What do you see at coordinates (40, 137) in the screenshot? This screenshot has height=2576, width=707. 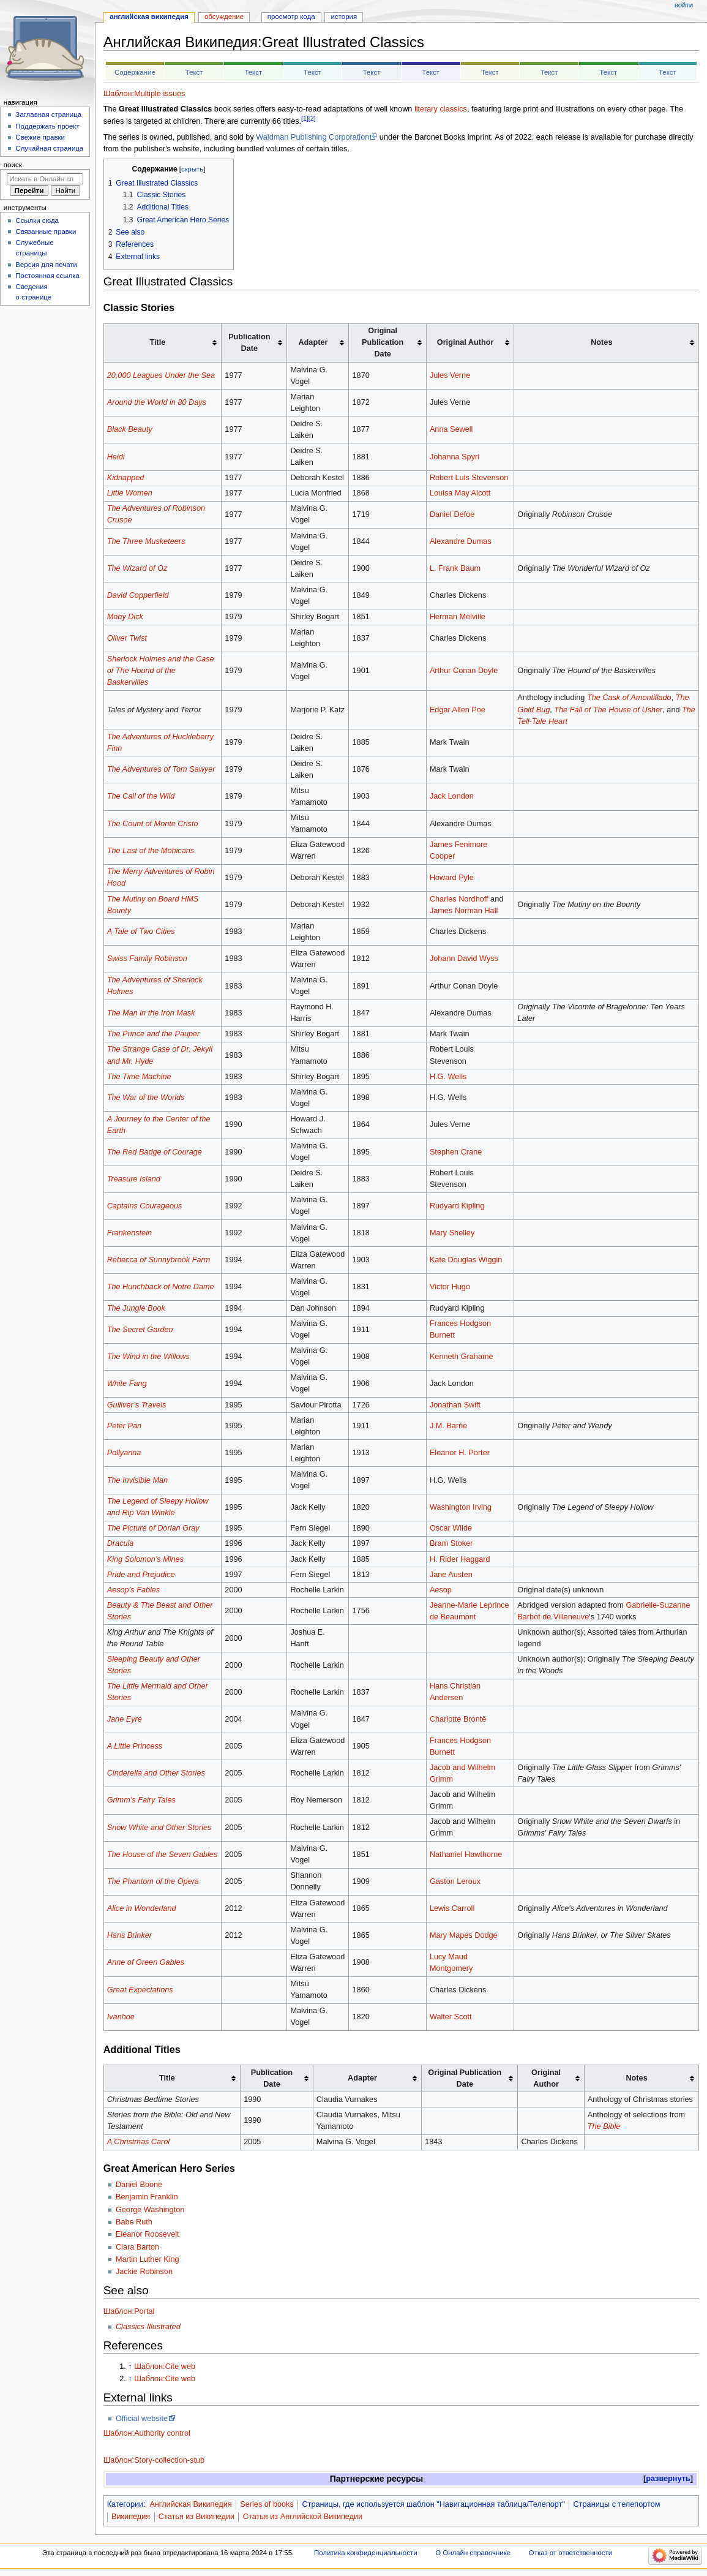 I see `Свежие правки` at bounding box center [40, 137].